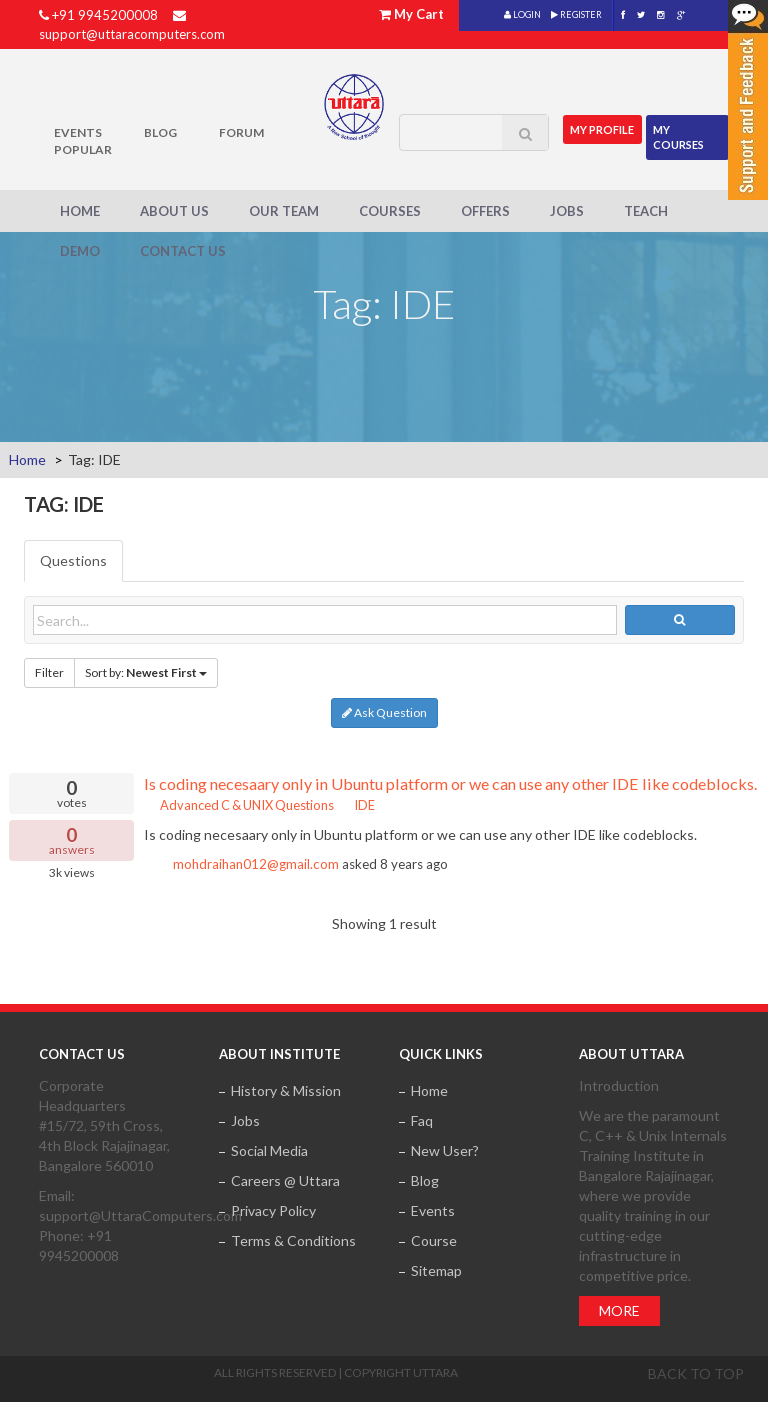 The width and height of the screenshot is (768, 1402). What do you see at coordinates (256, 864) in the screenshot?
I see `mohdraihan012@gmail.com` at bounding box center [256, 864].